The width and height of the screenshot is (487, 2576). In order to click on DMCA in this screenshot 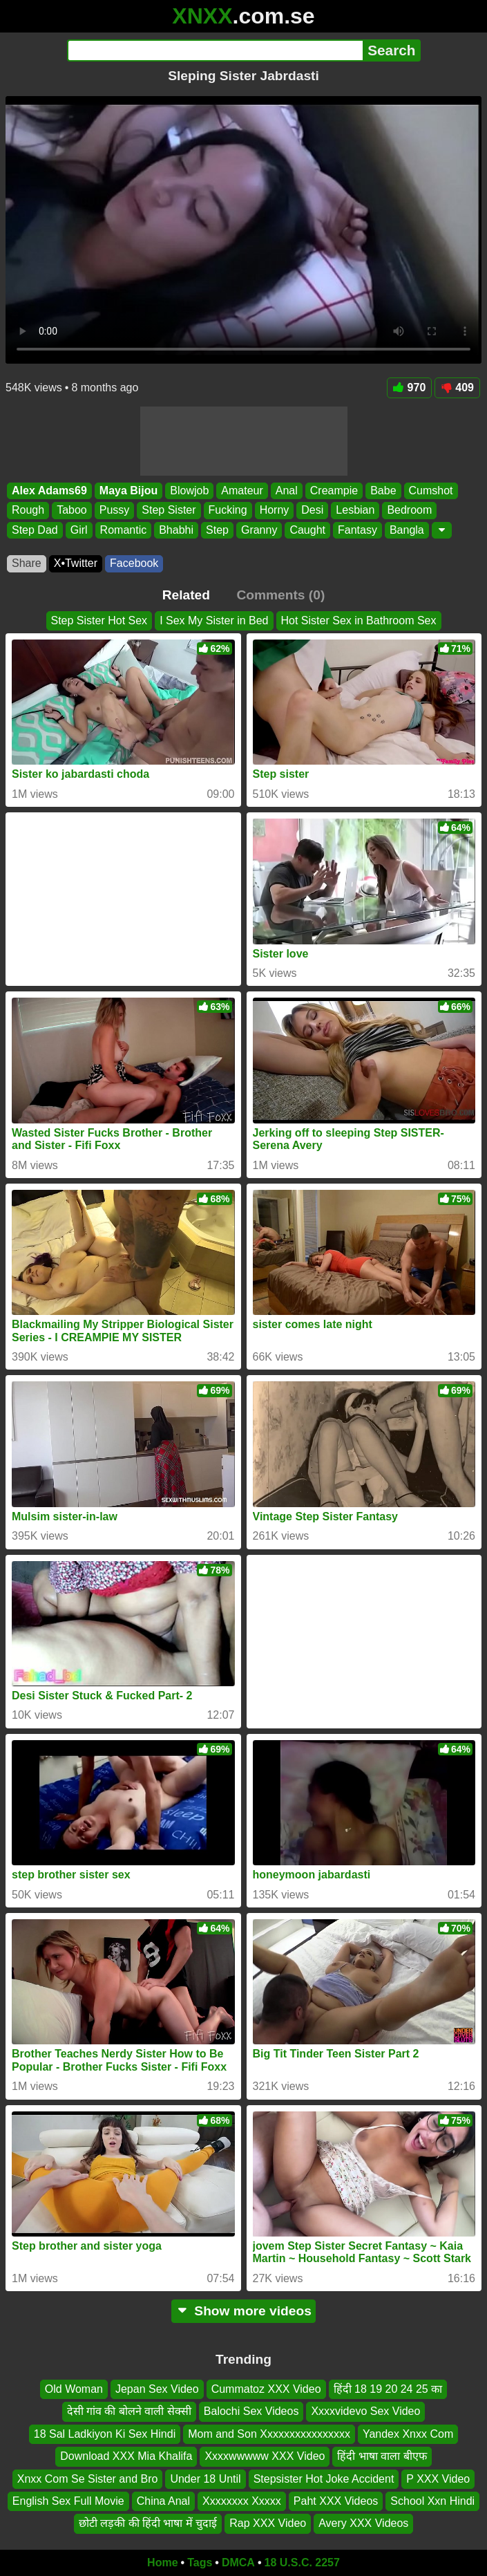, I will do `click(238, 2562)`.